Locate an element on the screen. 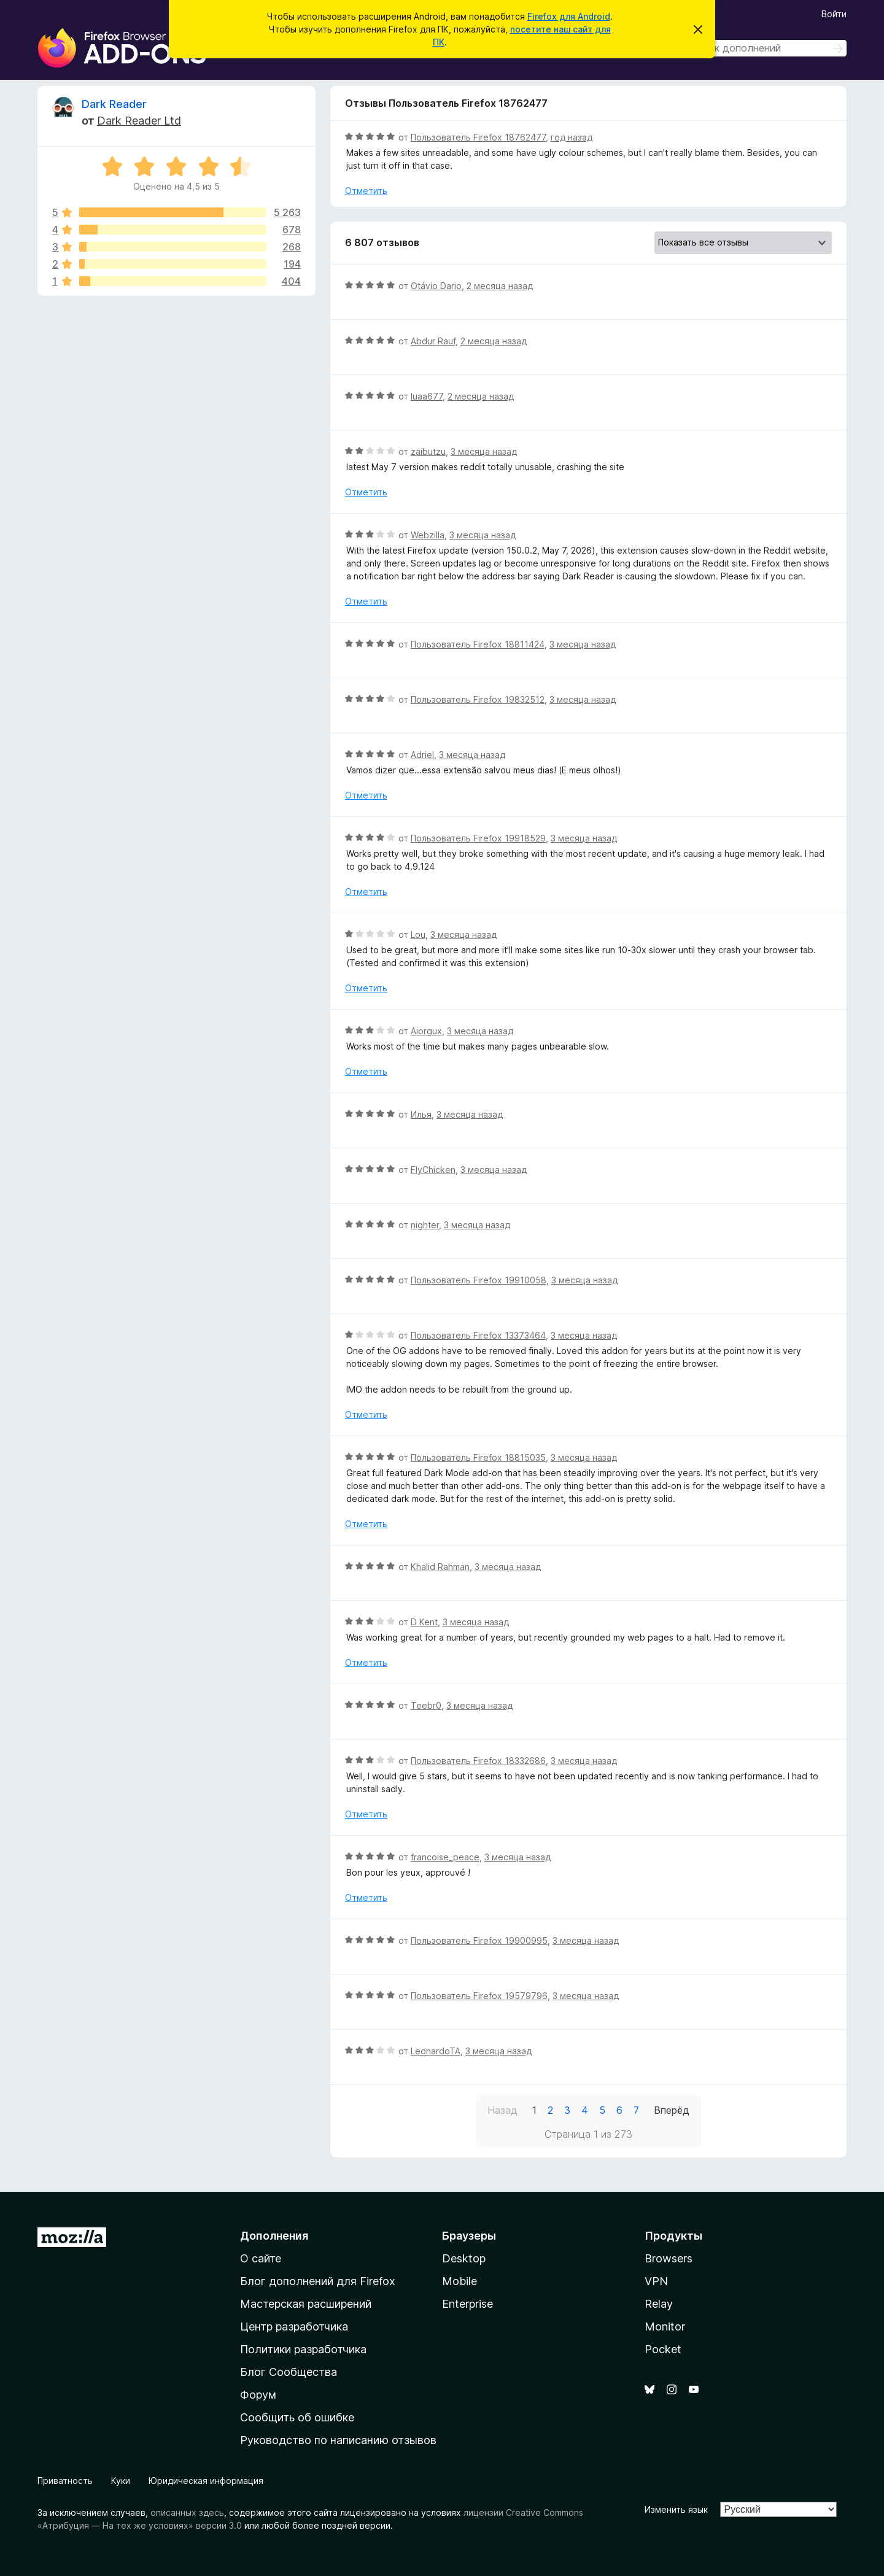 The width and height of the screenshot is (884, 2576). [combobox] is located at coordinates (759, 48).